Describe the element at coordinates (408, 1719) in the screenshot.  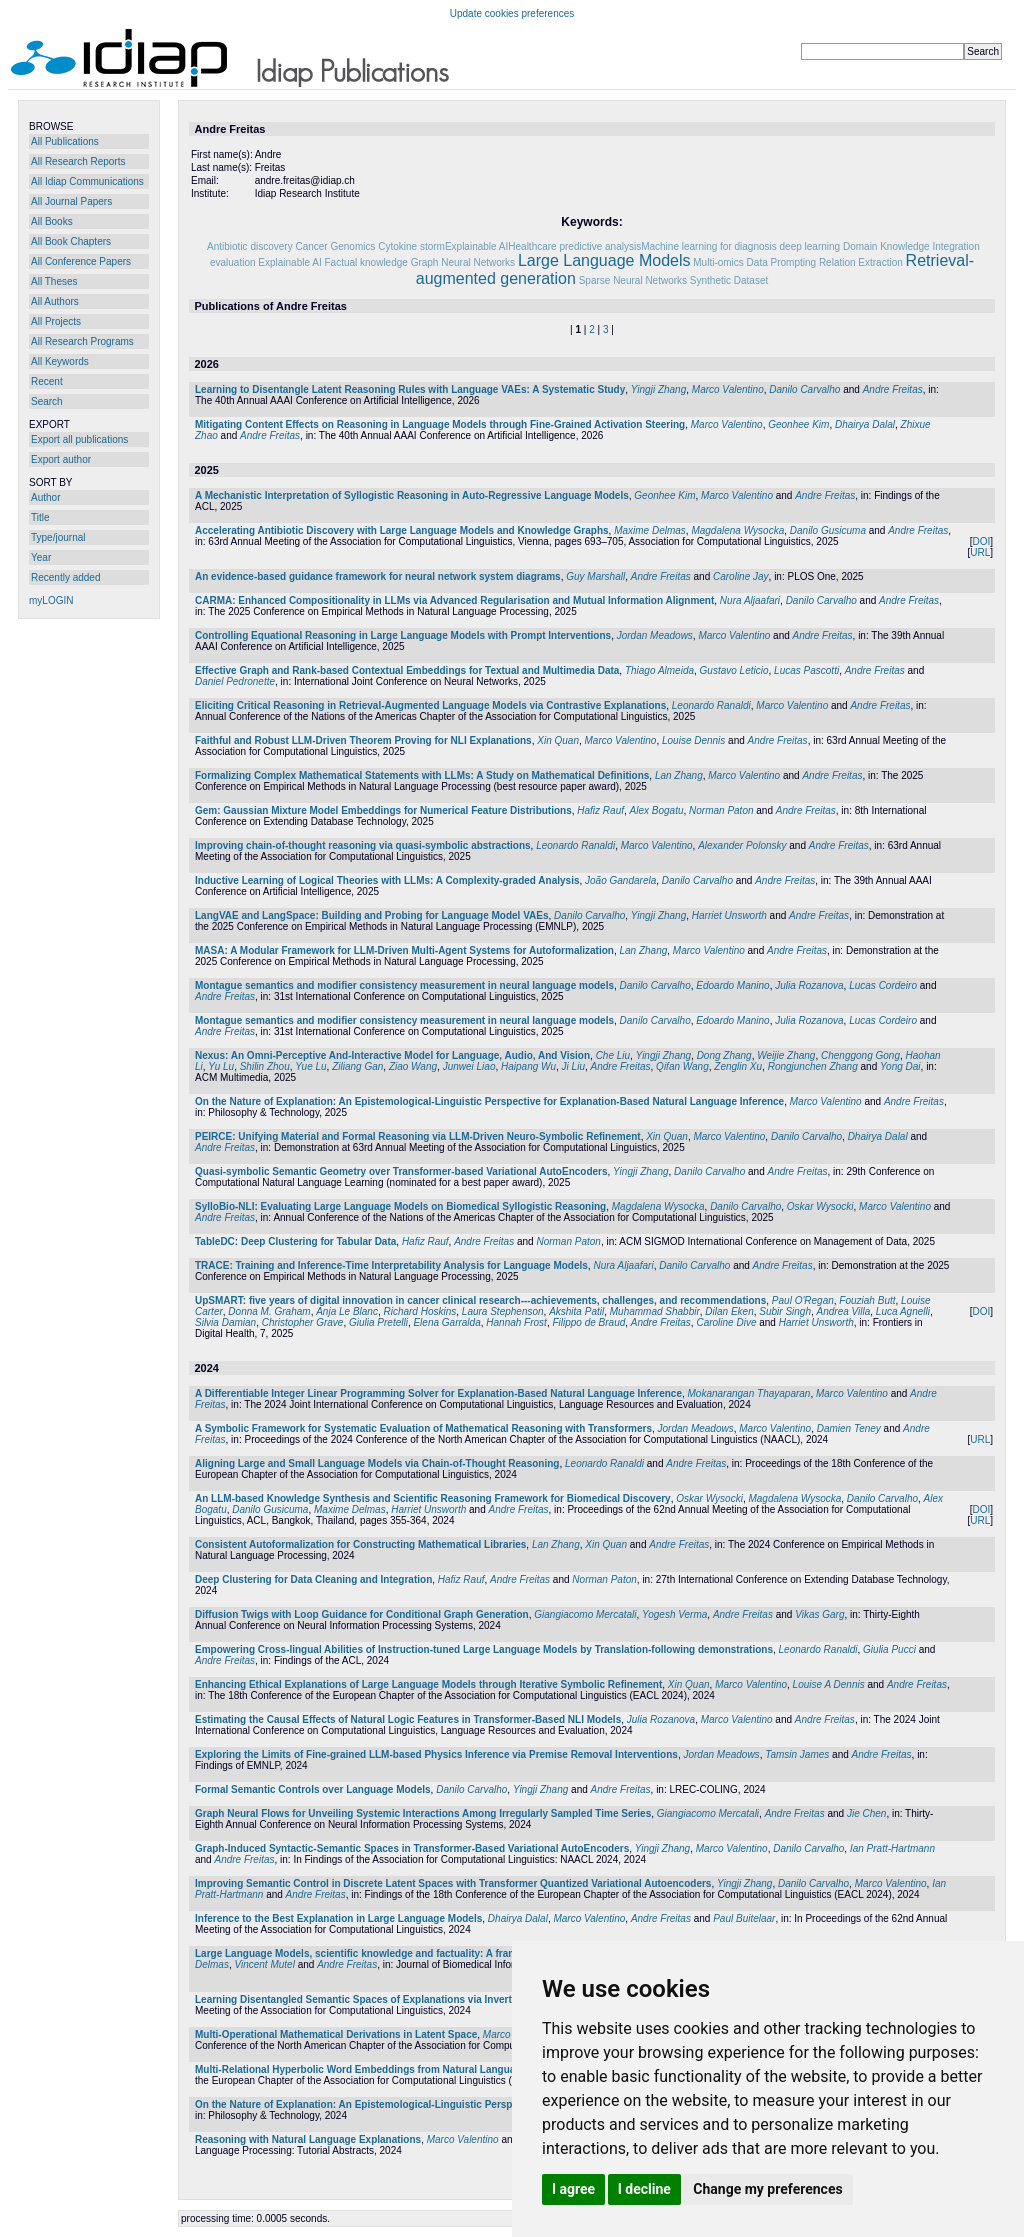
I see `Estimating the Causal Effects of Natural Logic Features in Transformer-Based NLI Models` at that location.